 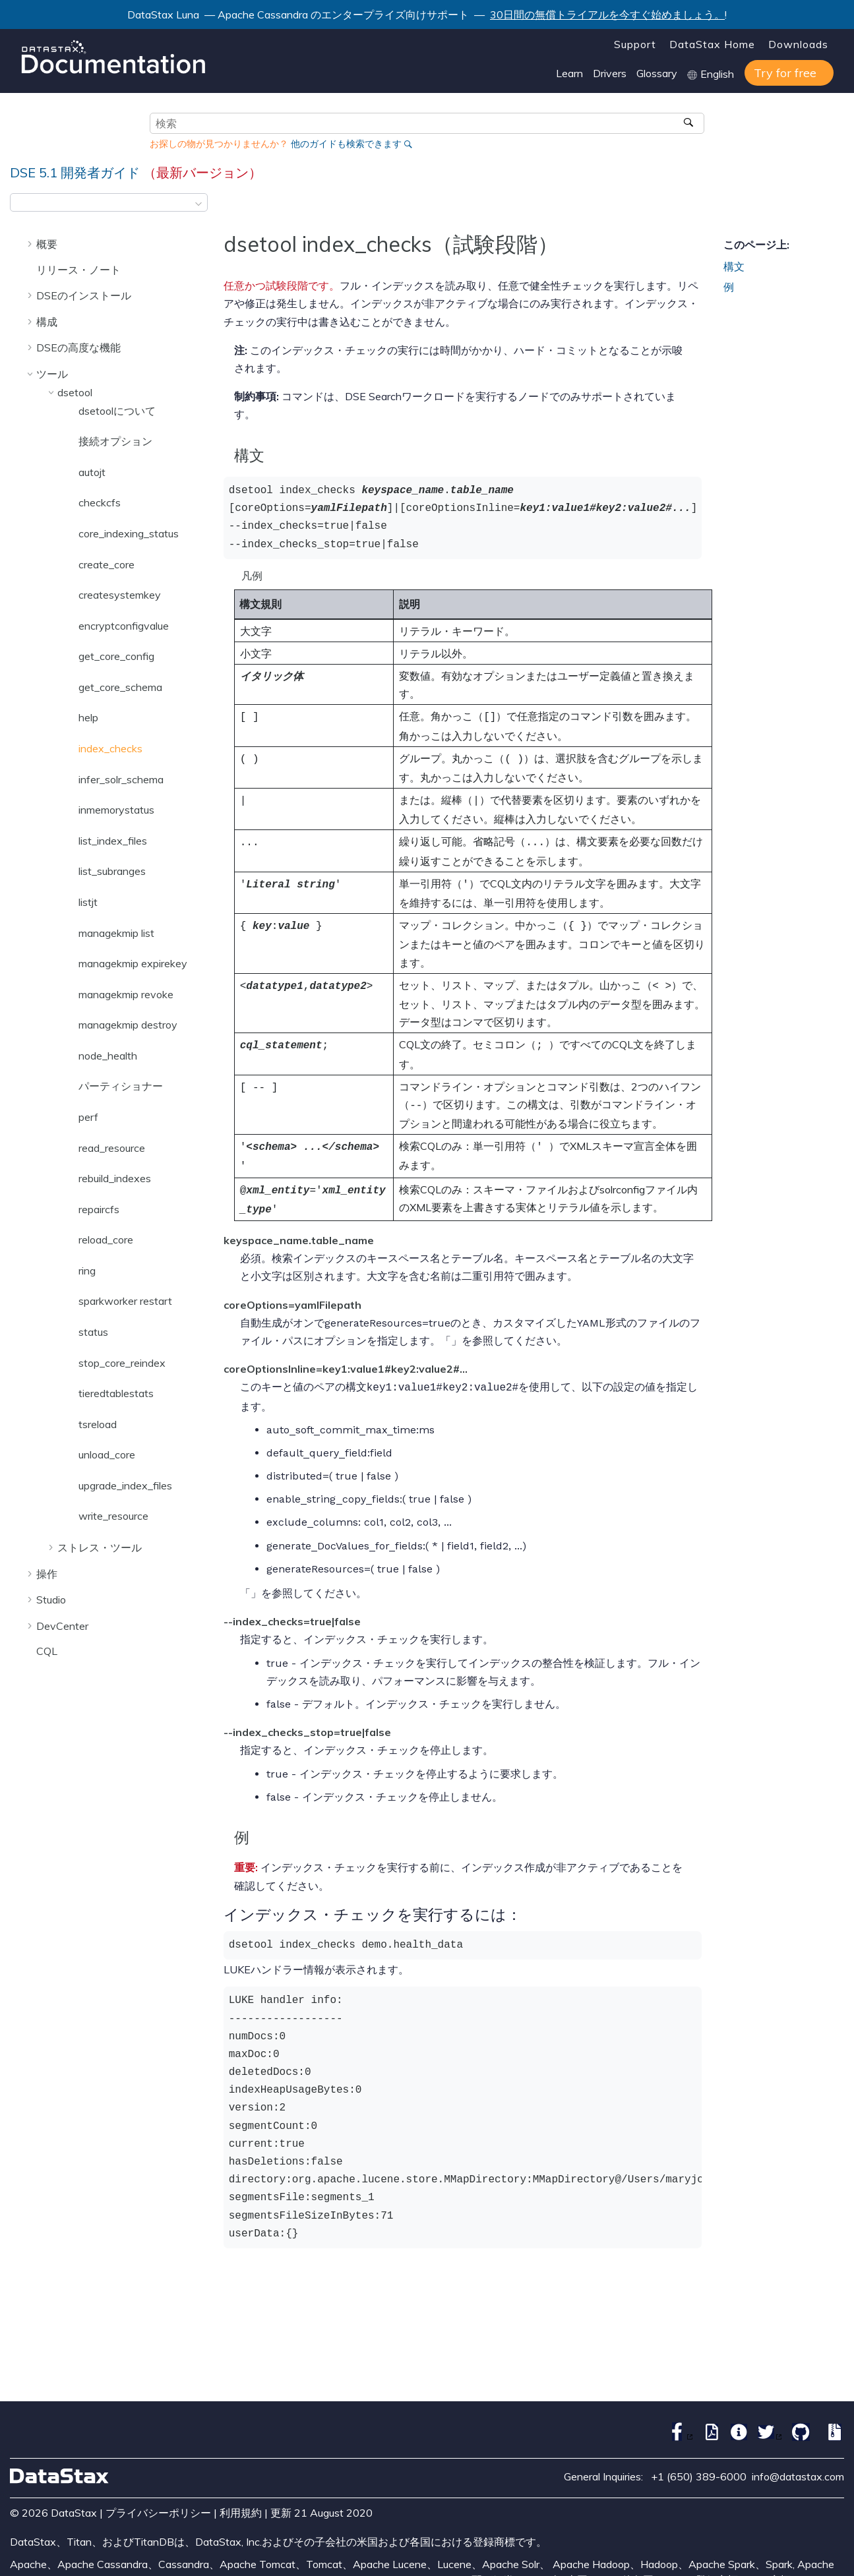 I want to click on create_core, so click(x=106, y=564).